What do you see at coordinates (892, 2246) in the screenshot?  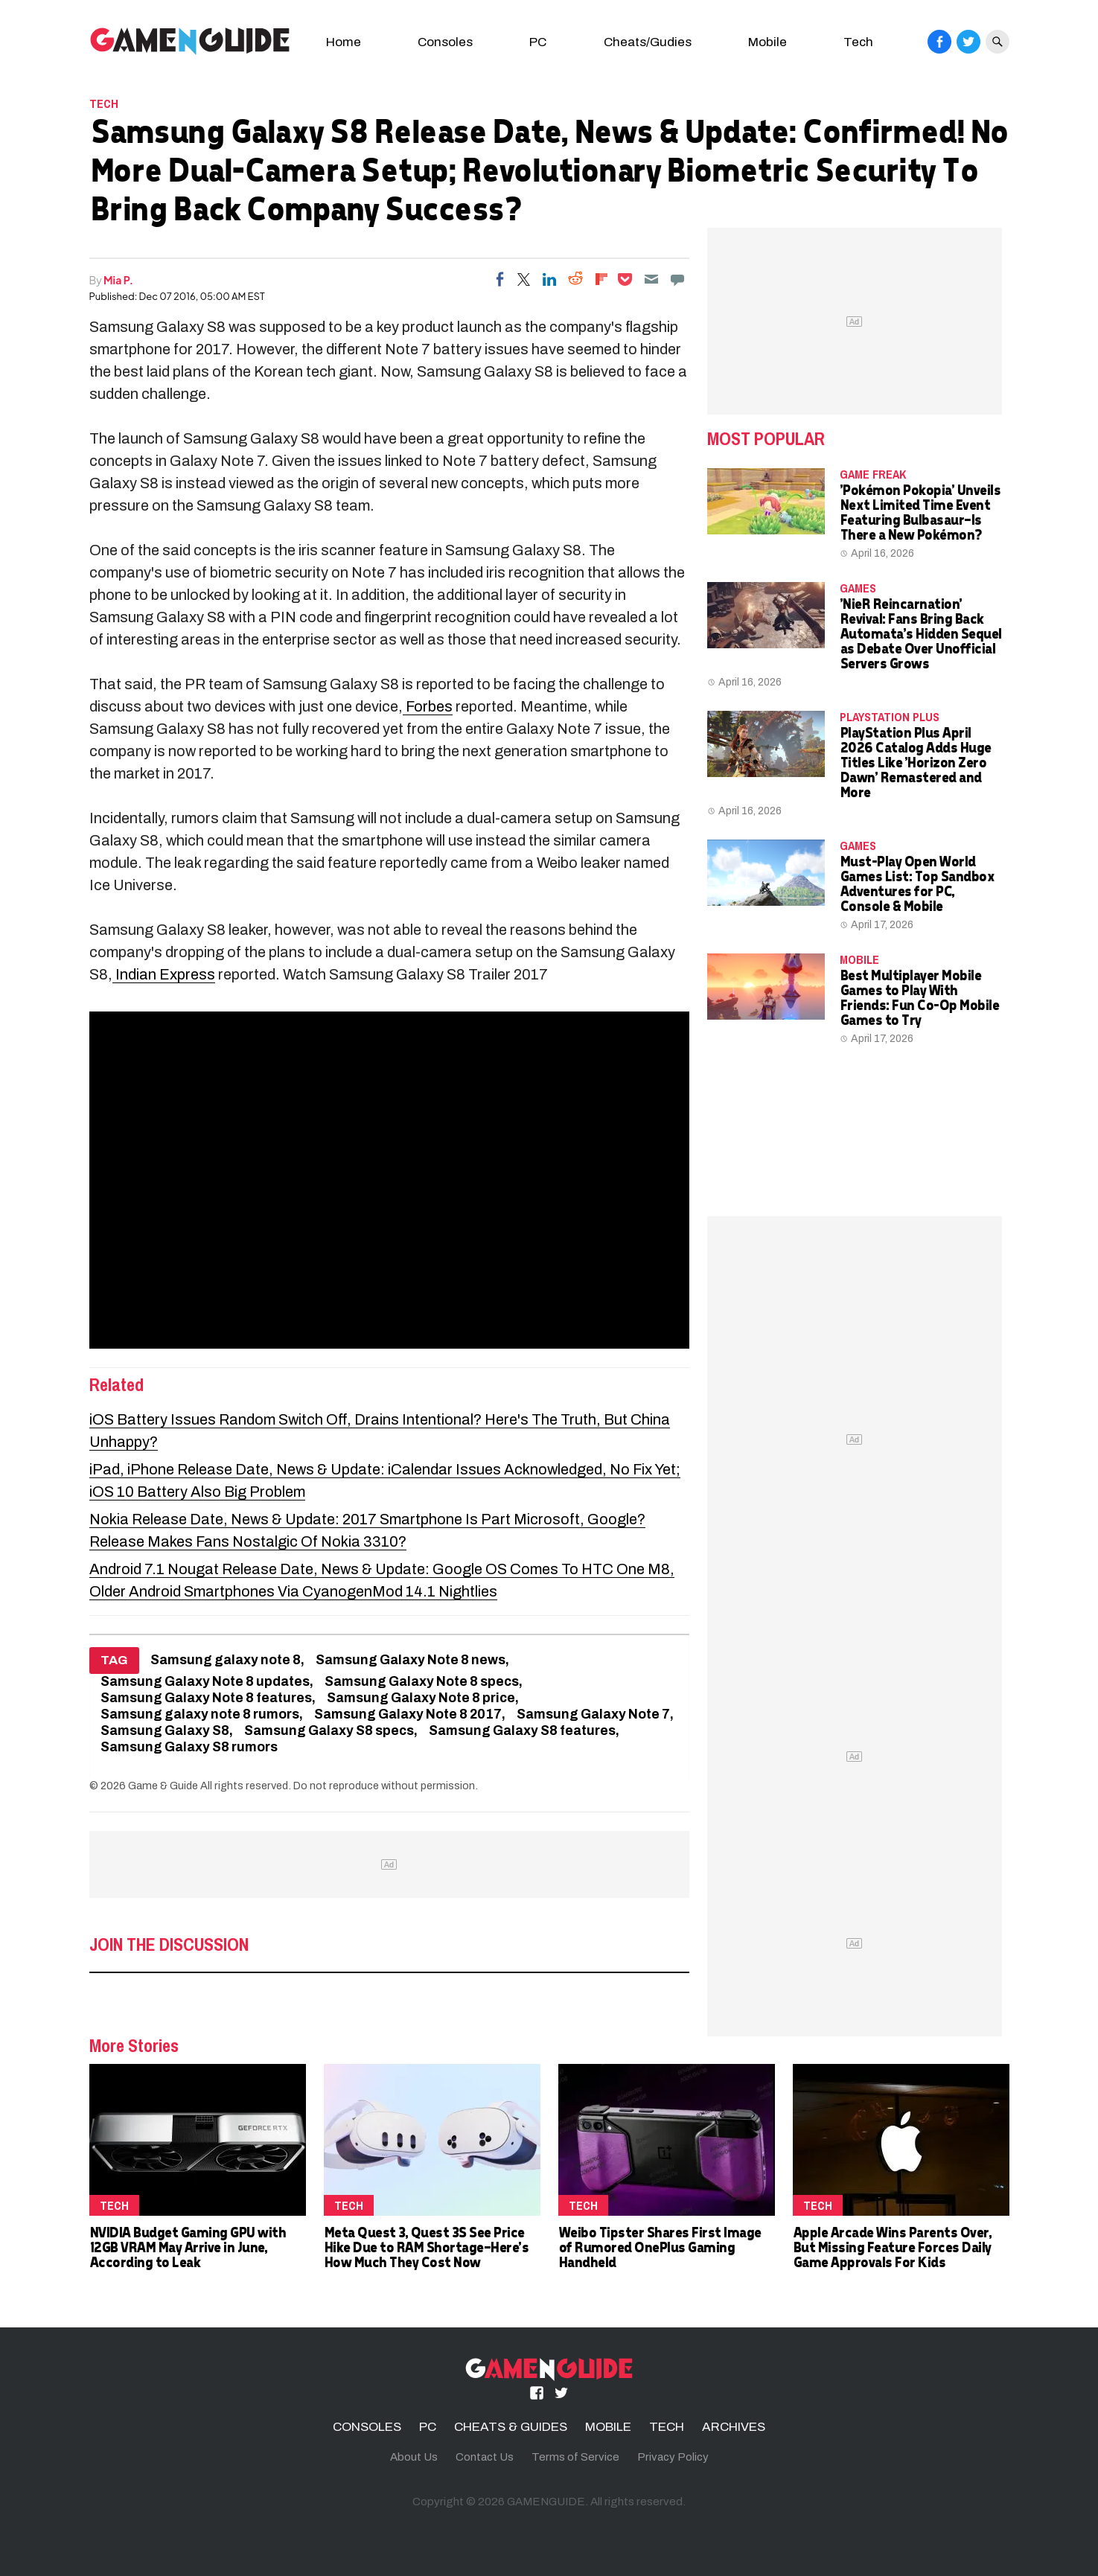 I see `Apple Arcade Wins Parents Over, But Missing Feature Forces Daily Game Approvals For Kids` at bounding box center [892, 2246].